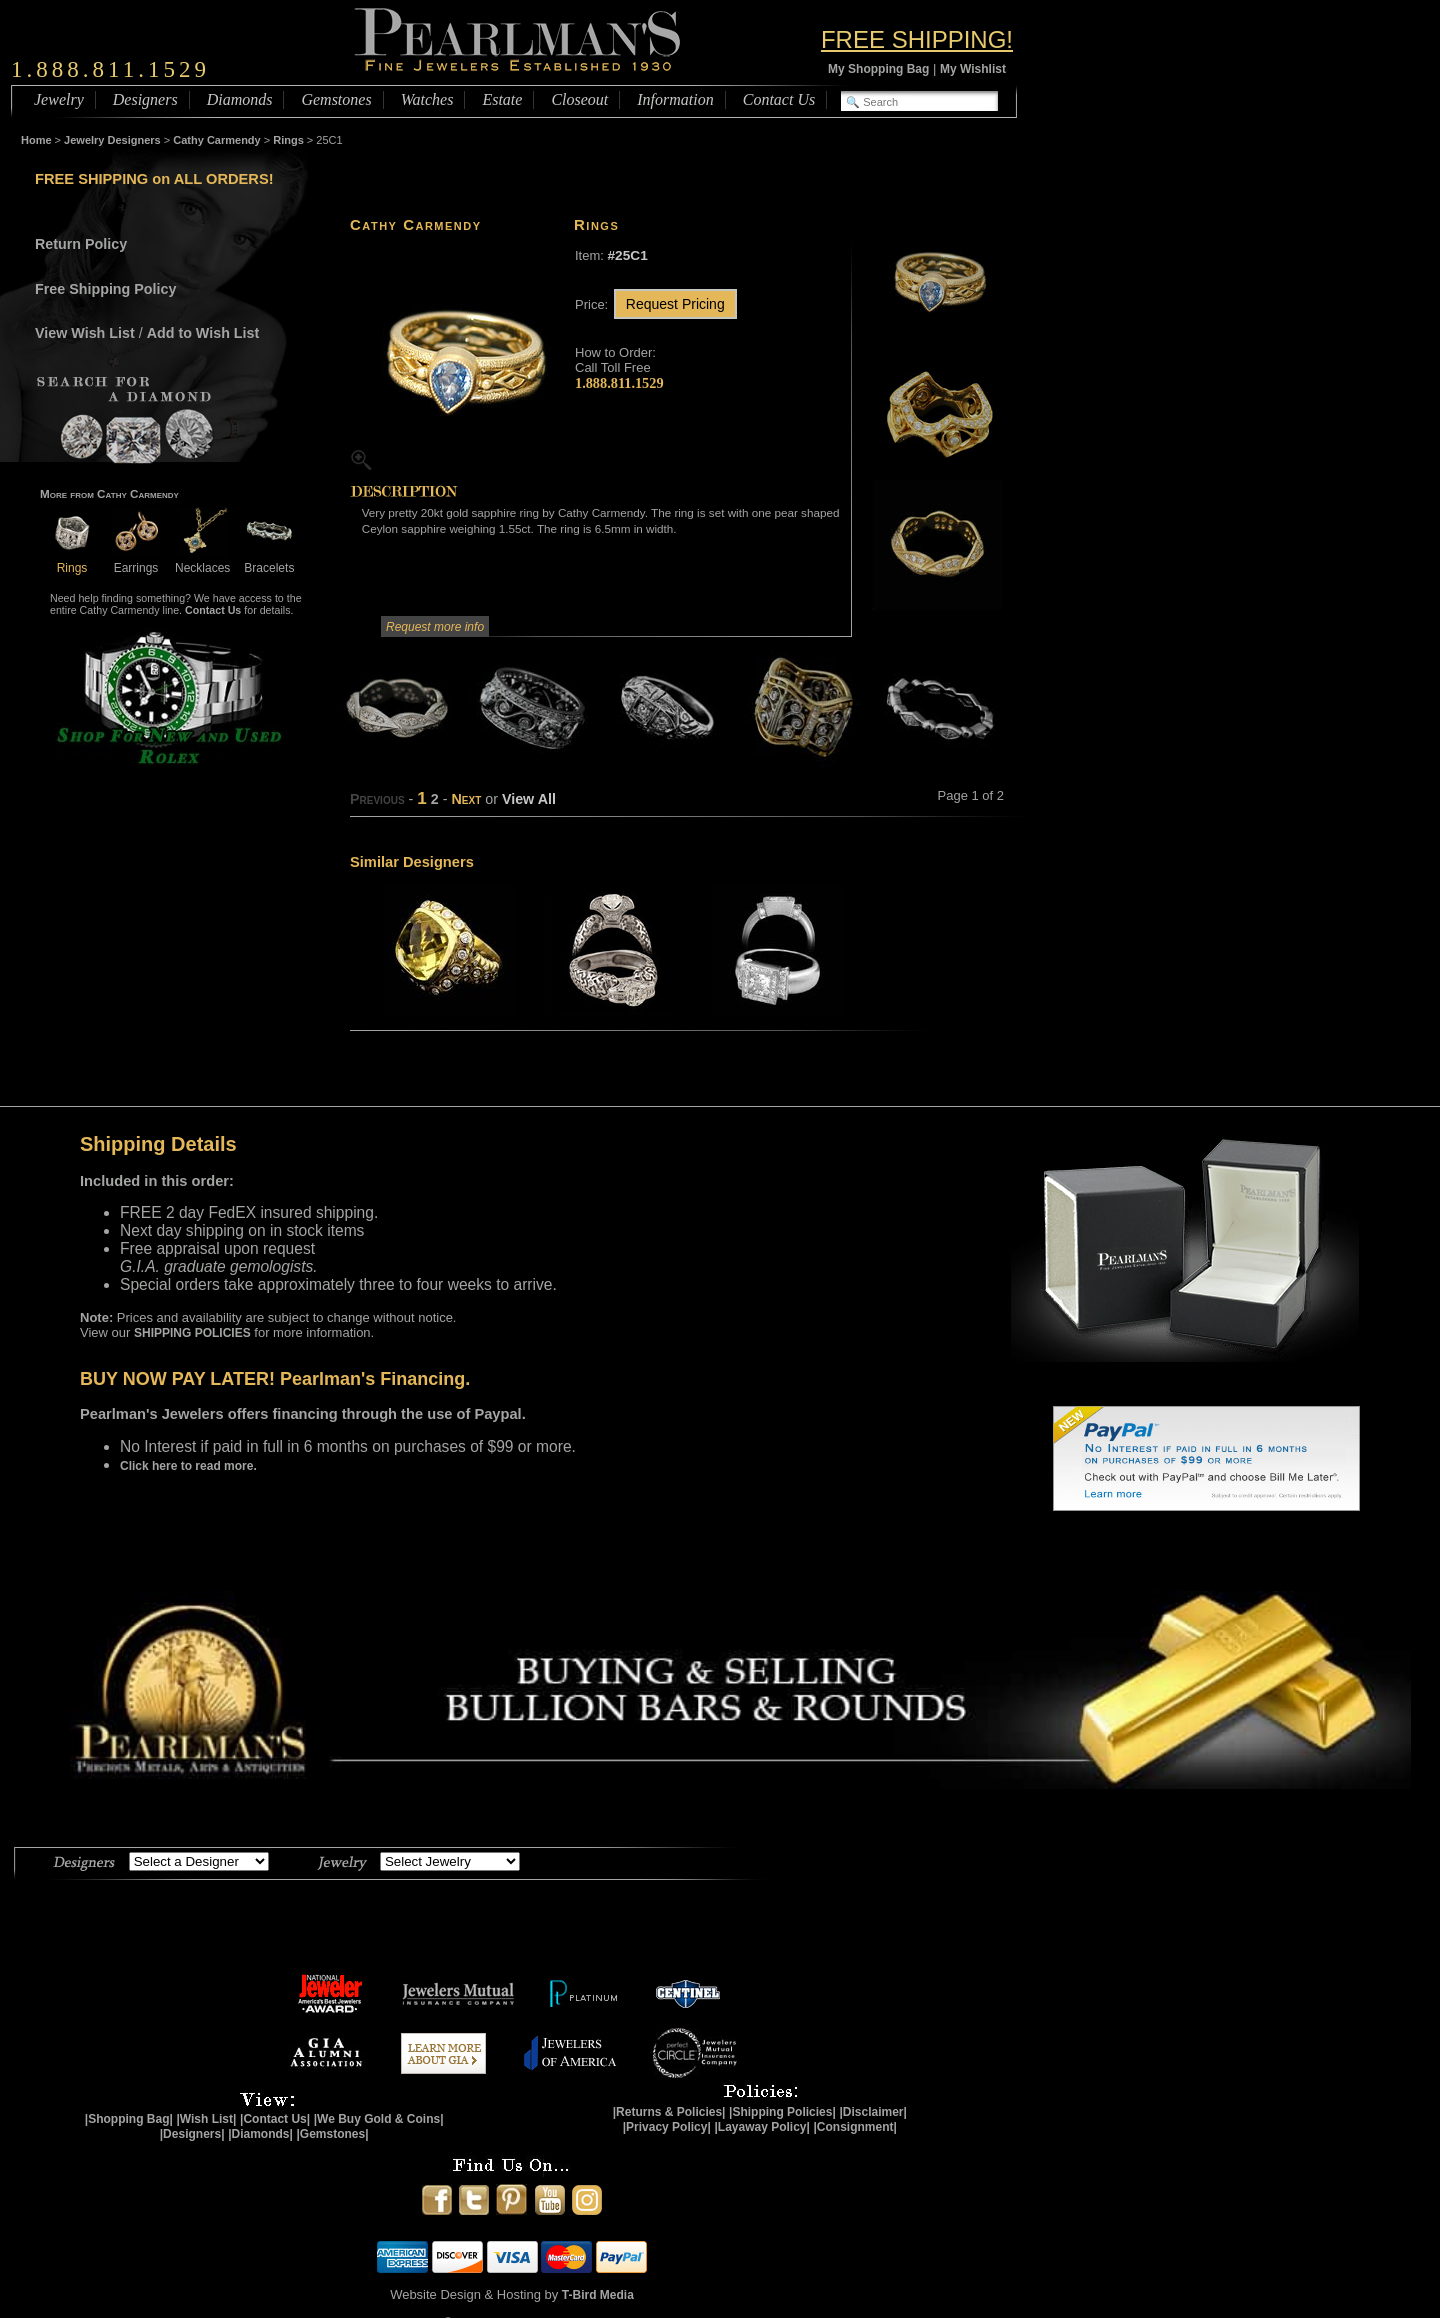  I want to click on Request more info, so click(435, 627).